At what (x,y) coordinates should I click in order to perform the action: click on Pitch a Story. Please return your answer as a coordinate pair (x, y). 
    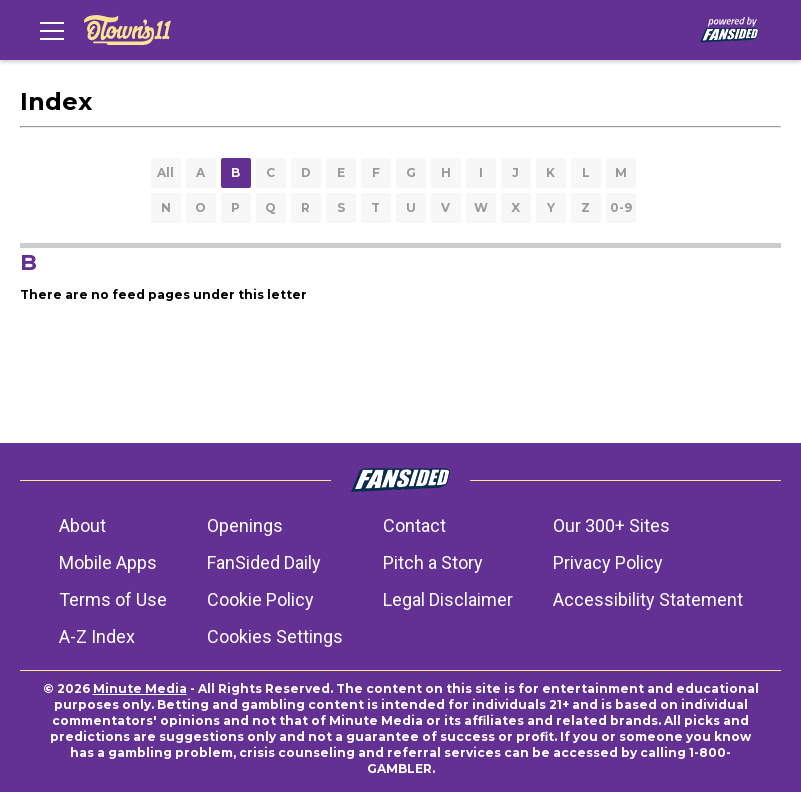
    Looking at the image, I should click on (433, 562).